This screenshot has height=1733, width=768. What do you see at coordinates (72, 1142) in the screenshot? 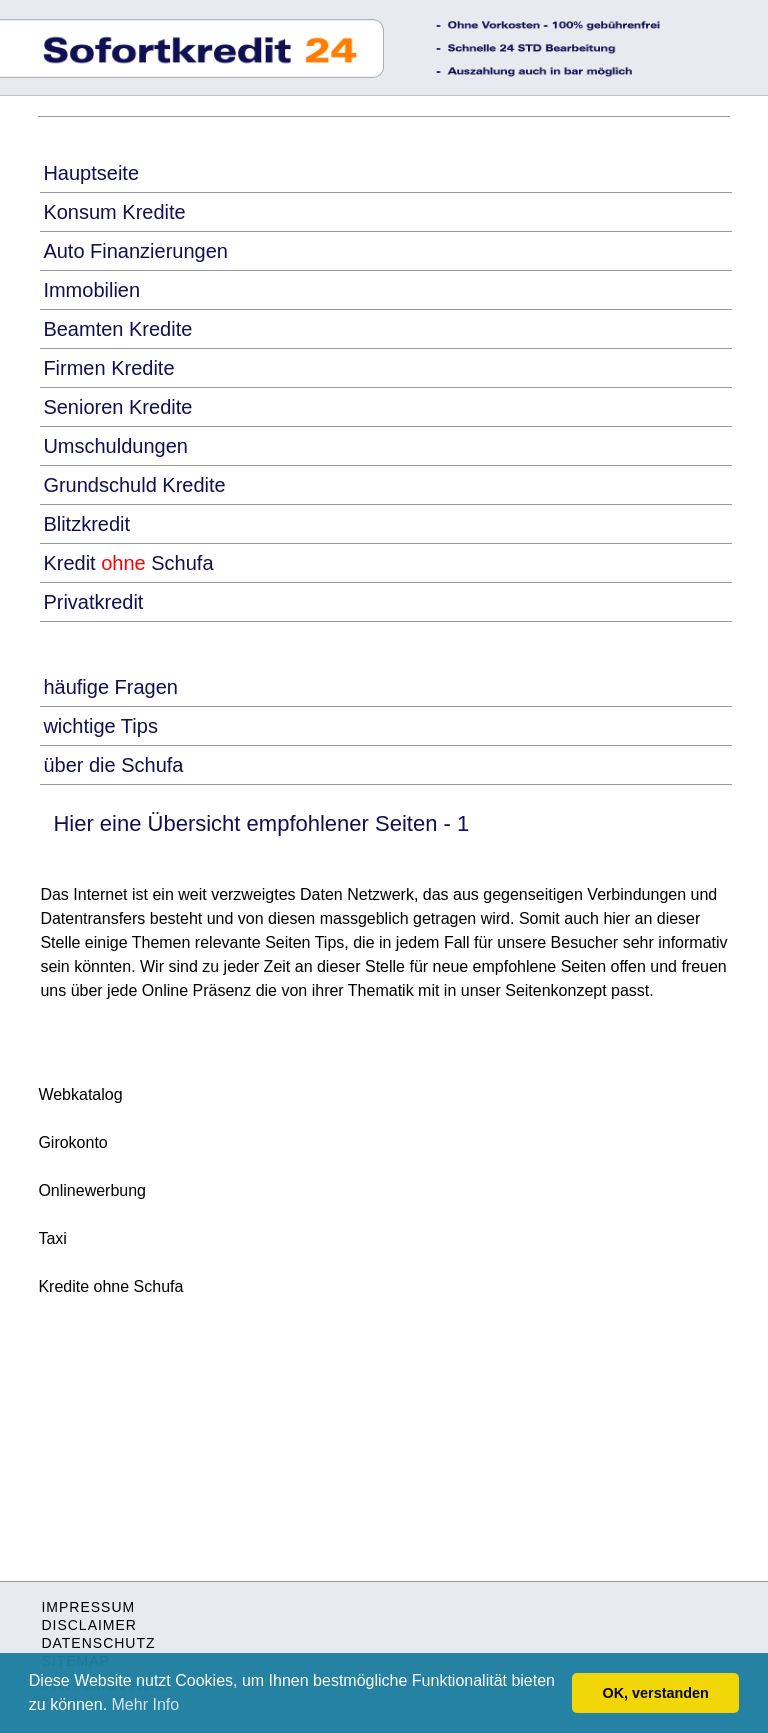
I see `Girokonto` at bounding box center [72, 1142].